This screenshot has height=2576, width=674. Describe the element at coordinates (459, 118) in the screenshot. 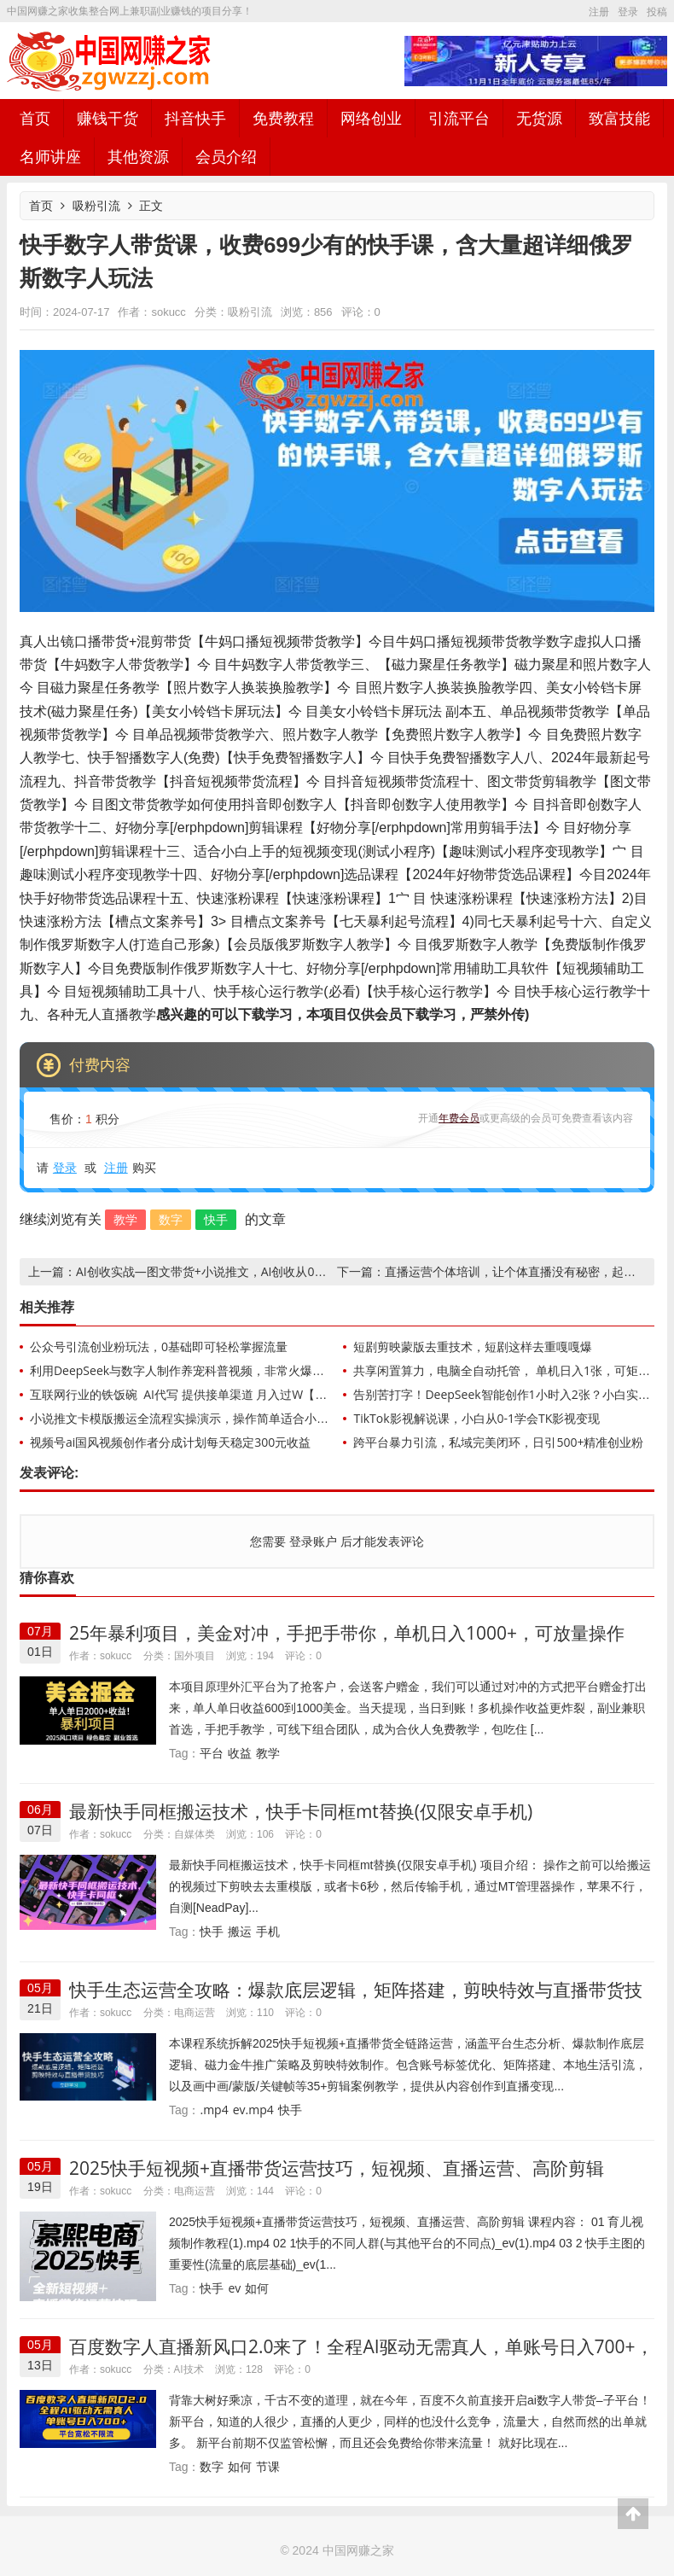

I see `引流平台` at that location.